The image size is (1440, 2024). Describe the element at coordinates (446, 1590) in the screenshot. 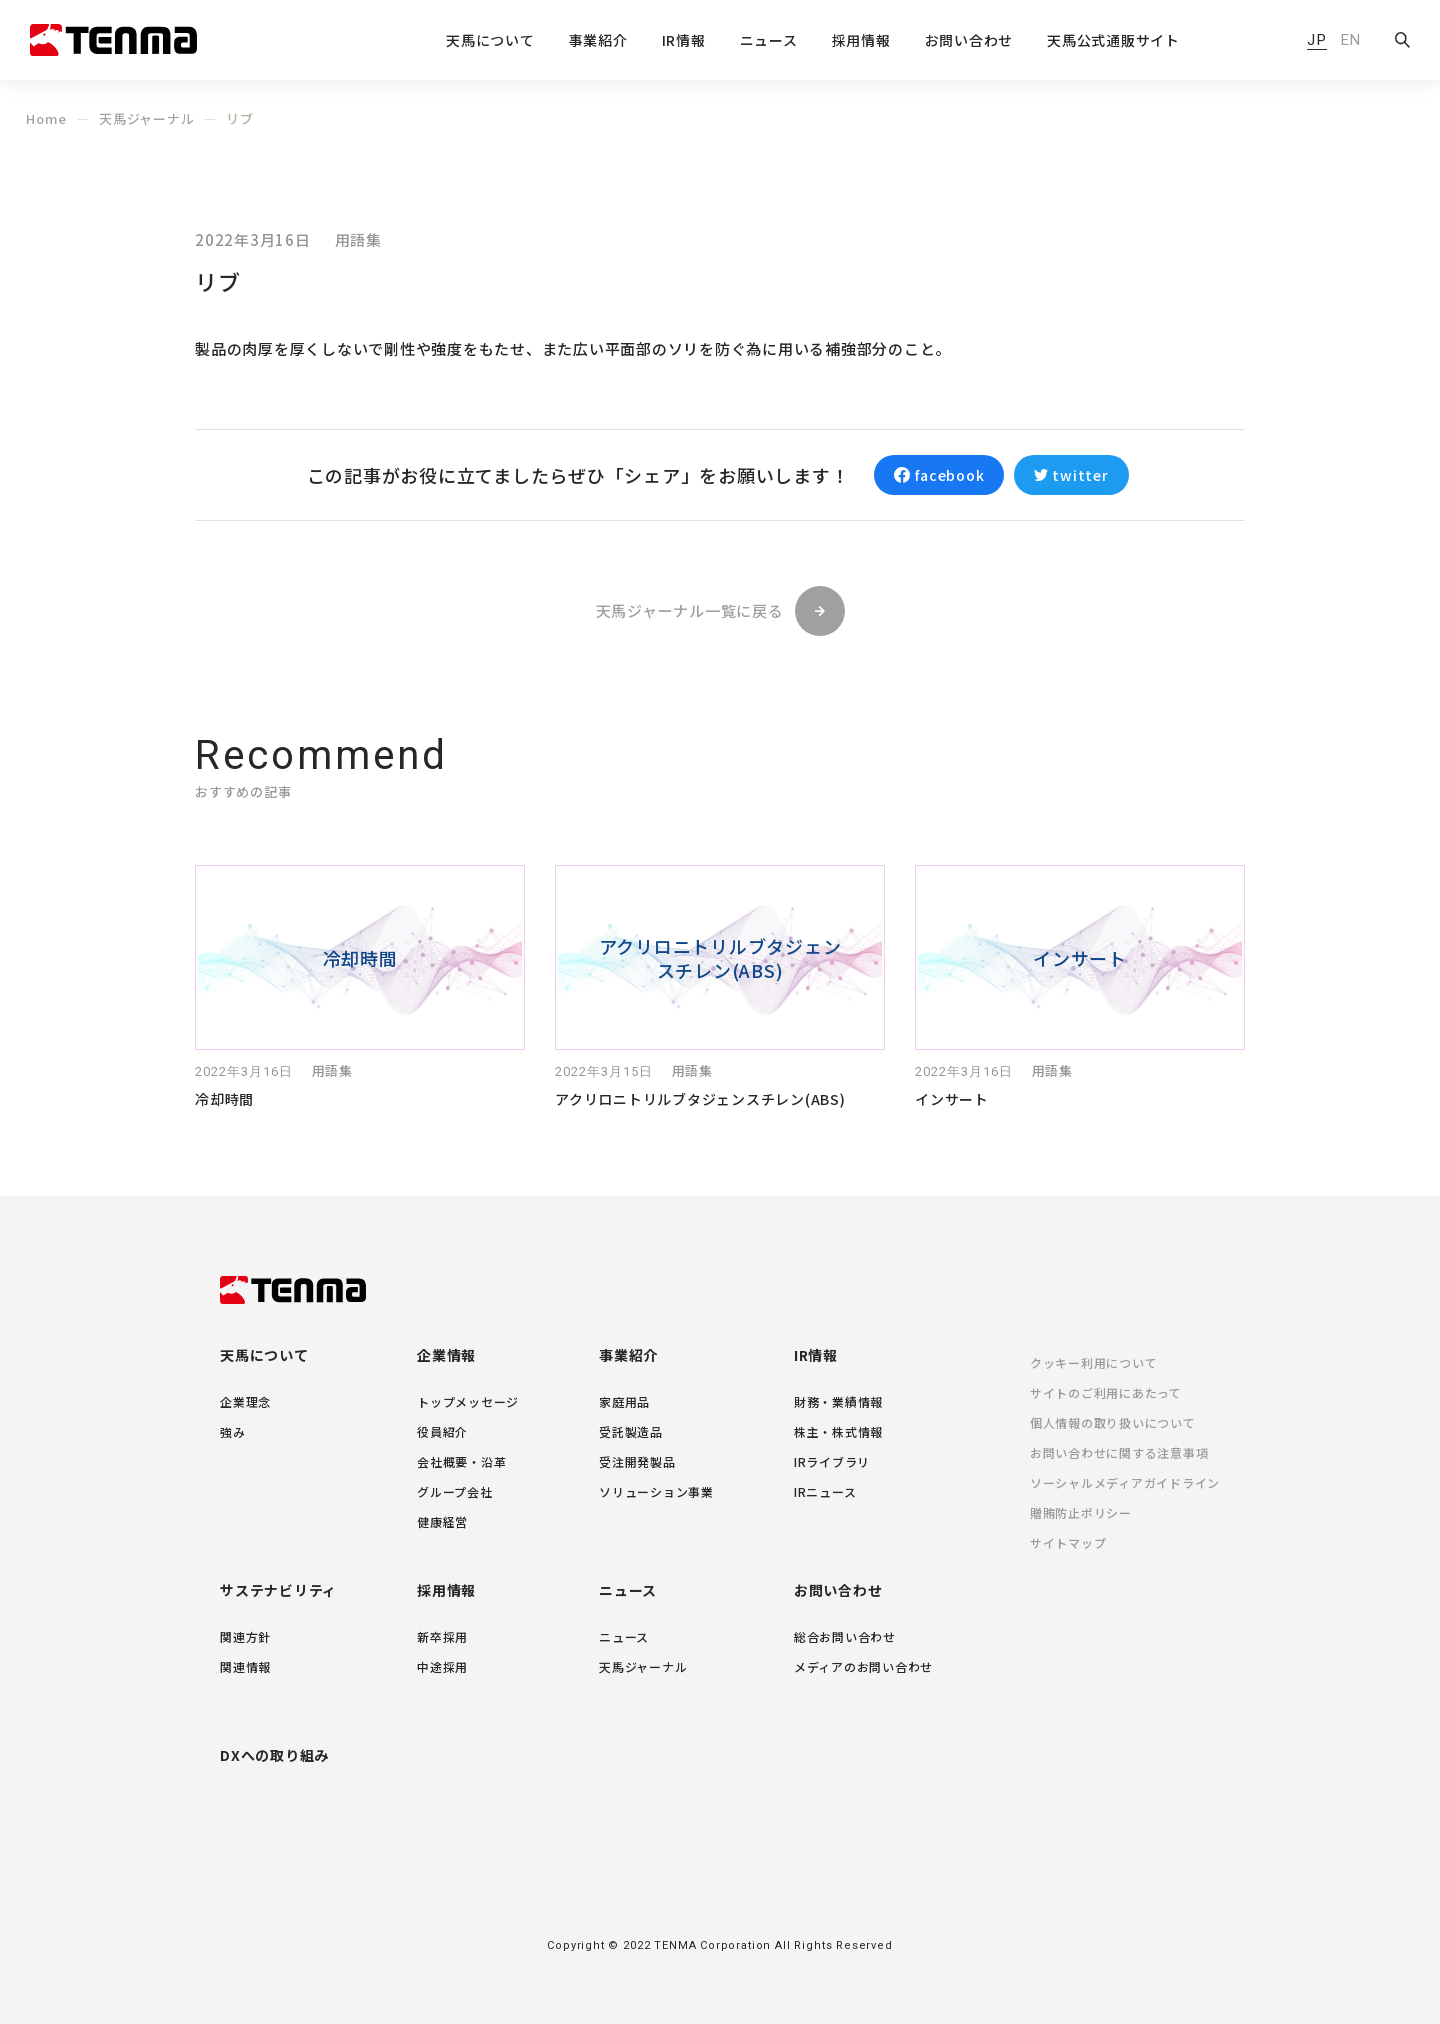

I see `採用情報` at that location.